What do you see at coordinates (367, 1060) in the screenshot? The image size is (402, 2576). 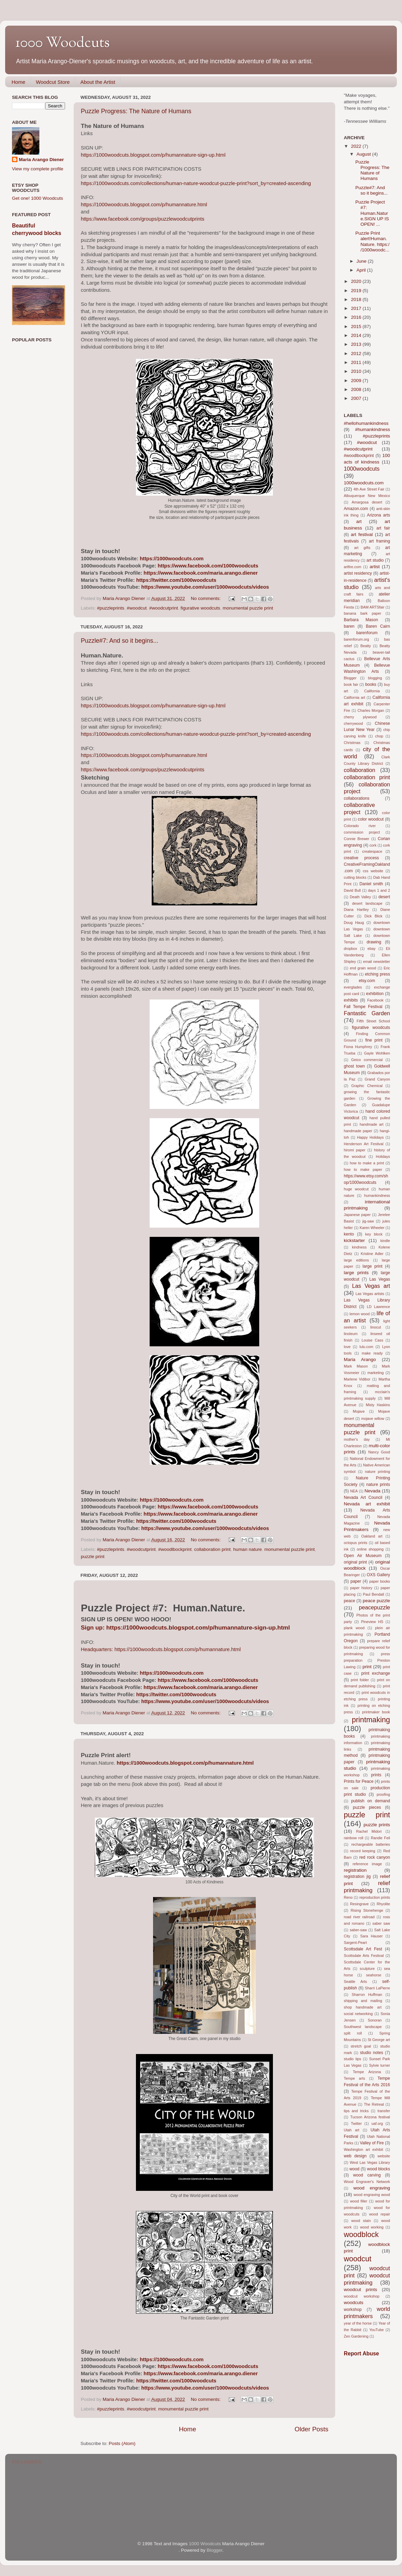 I see `Geico commercial` at bounding box center [367, 1060].